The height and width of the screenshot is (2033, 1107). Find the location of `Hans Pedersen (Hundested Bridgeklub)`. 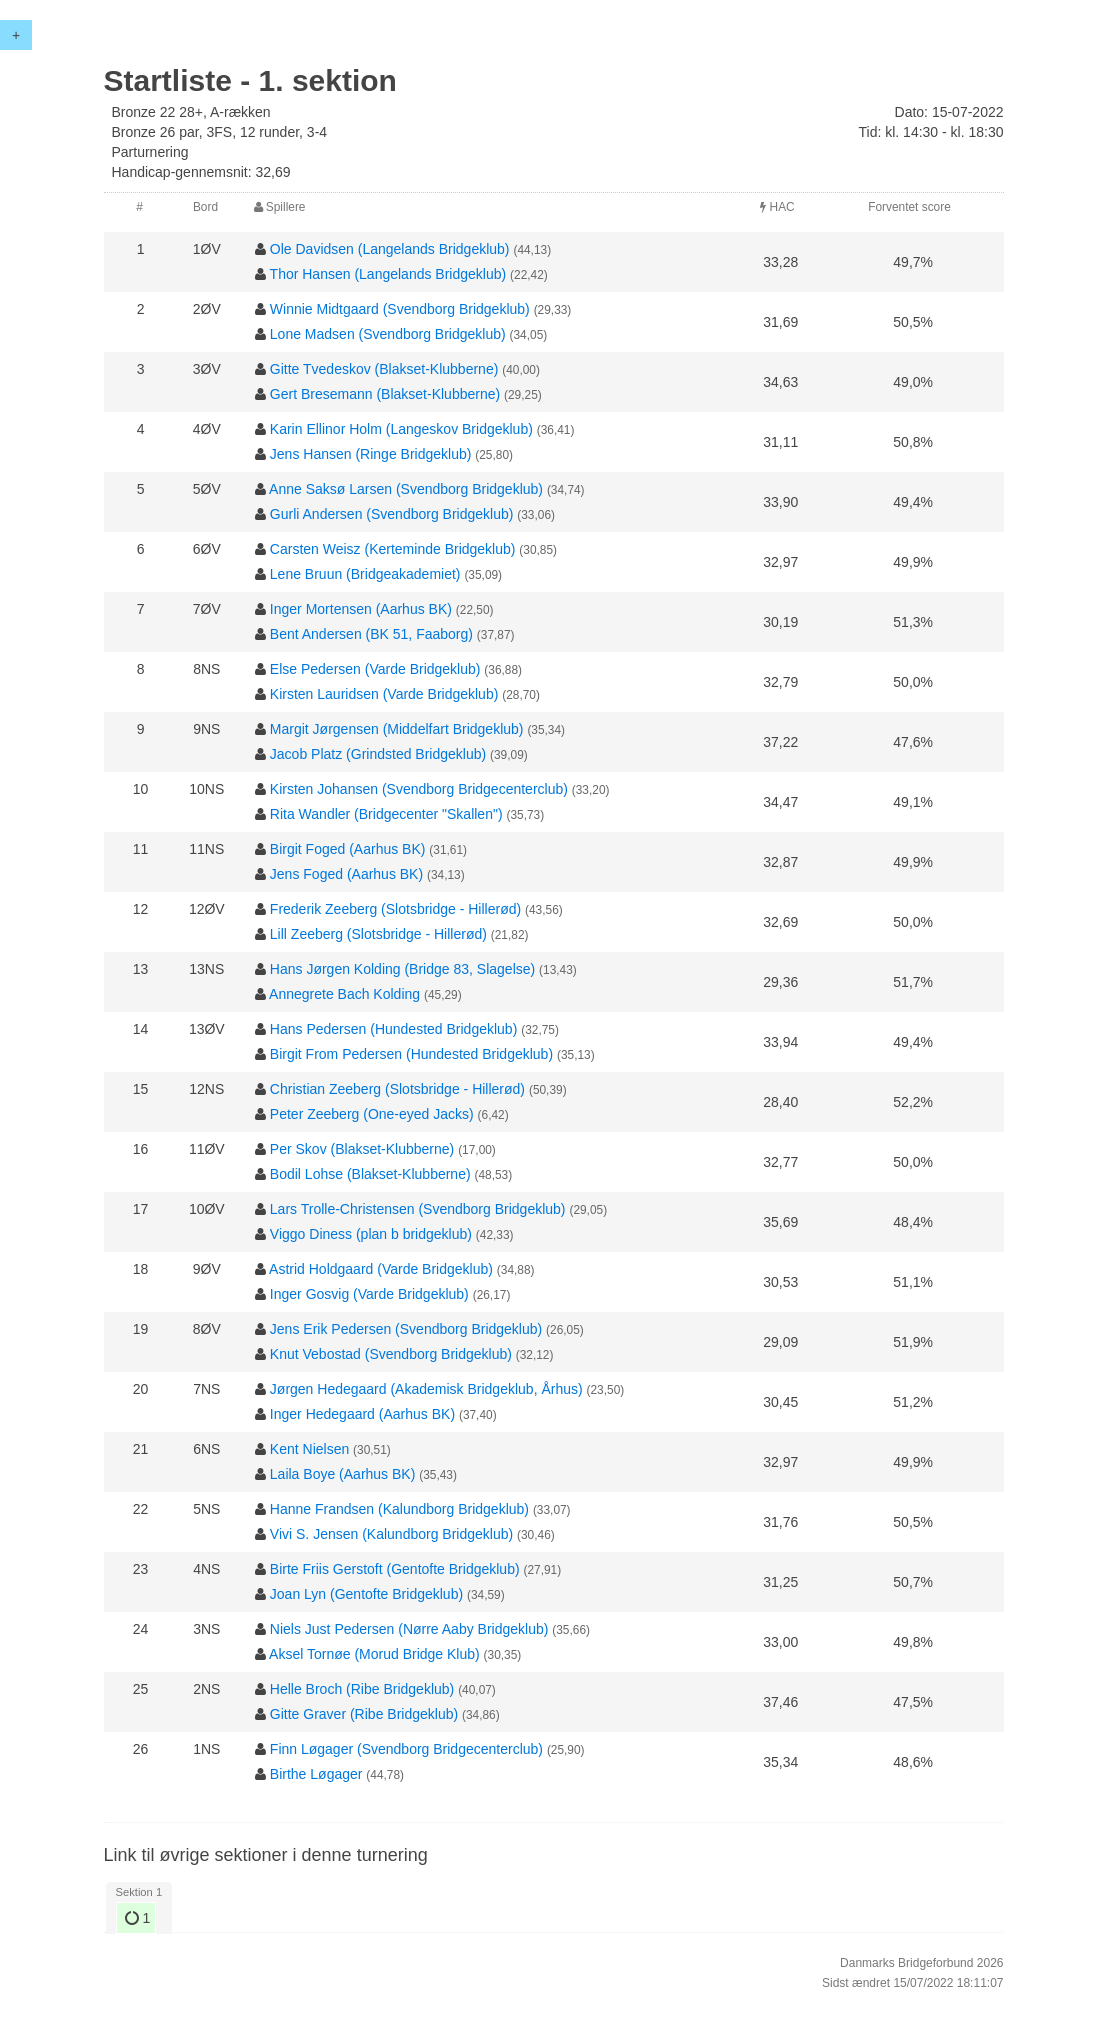

Hans Pedersen (Hundested Bridgeklub) is located at coordinates (393, 1029).